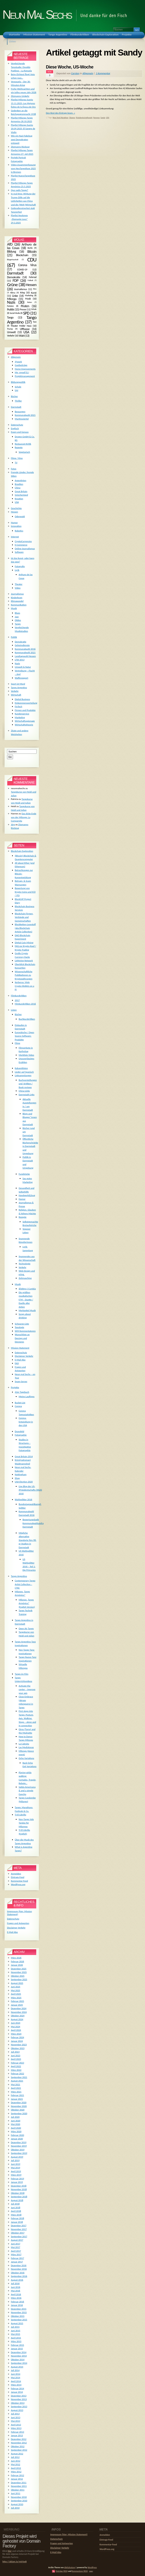 This screenshot has height=2576, width=145. Describe the element at coordinates (16, 462) in the screenshot. I see `TV` at that location.